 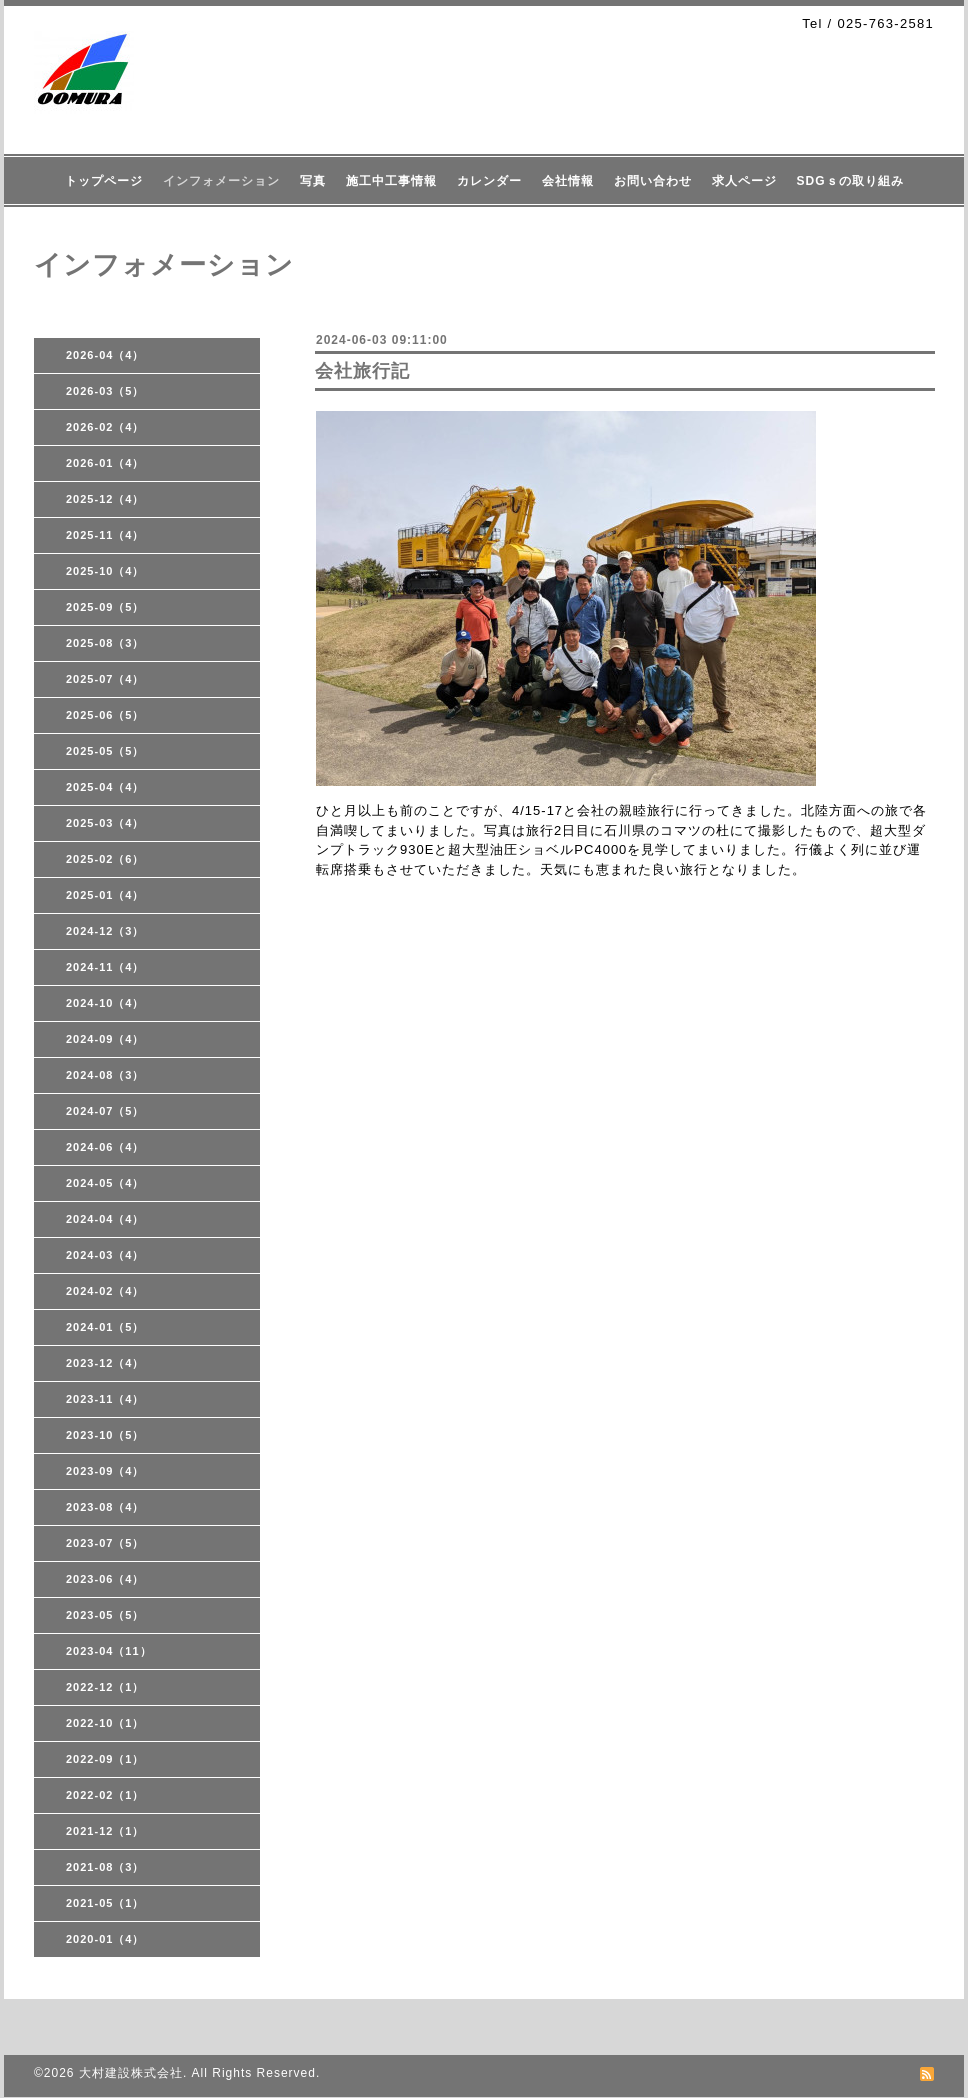 I want to click on トップページ, so click(x=104, y=181).